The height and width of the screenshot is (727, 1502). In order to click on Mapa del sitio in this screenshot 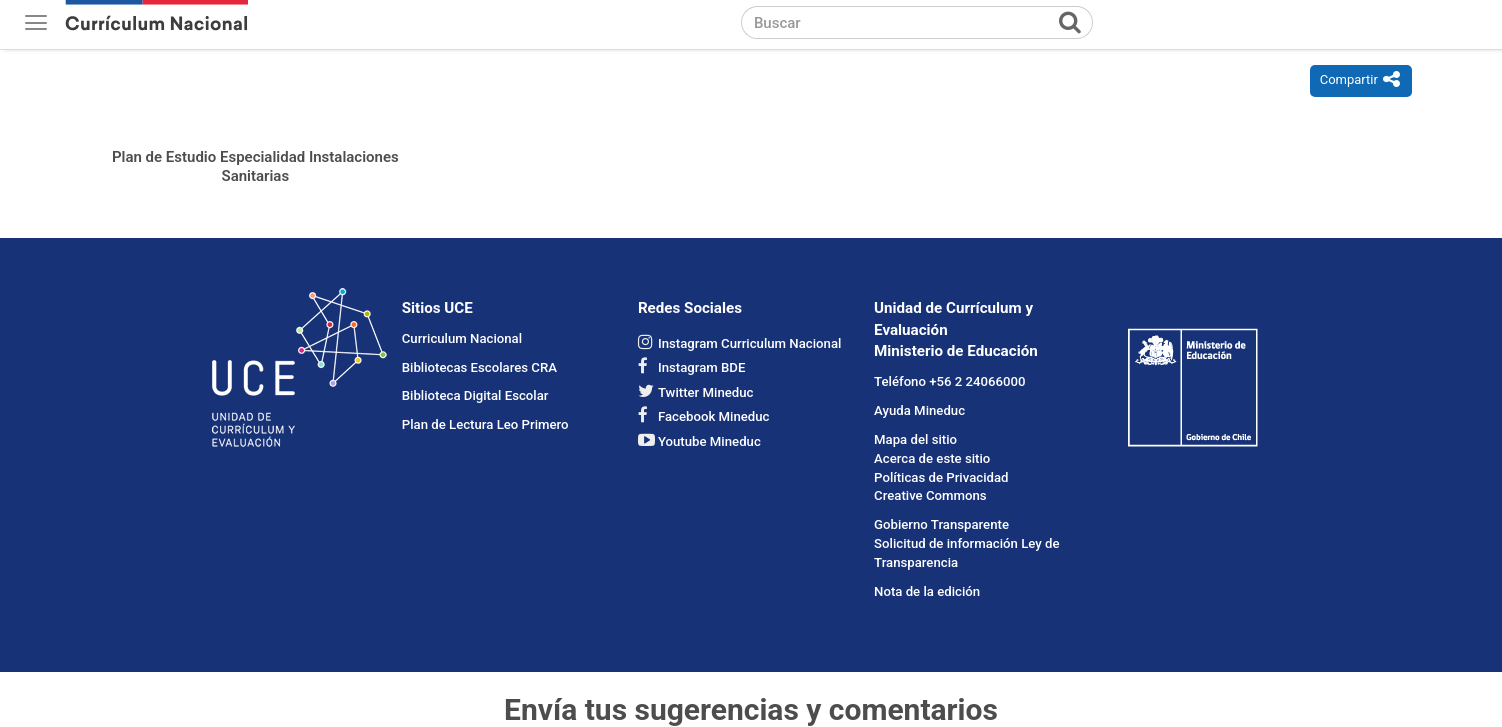, I will do `click(915, 439)`.